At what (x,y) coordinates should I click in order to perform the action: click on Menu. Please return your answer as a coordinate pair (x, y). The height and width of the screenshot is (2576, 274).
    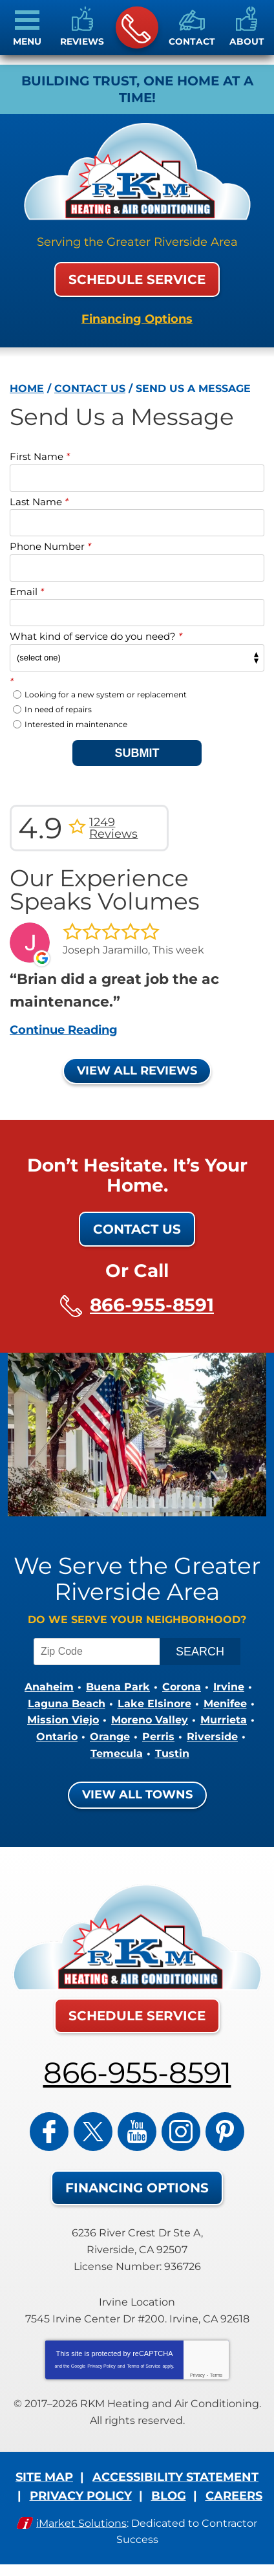
    Looking at the image, I should click on (27, 41).